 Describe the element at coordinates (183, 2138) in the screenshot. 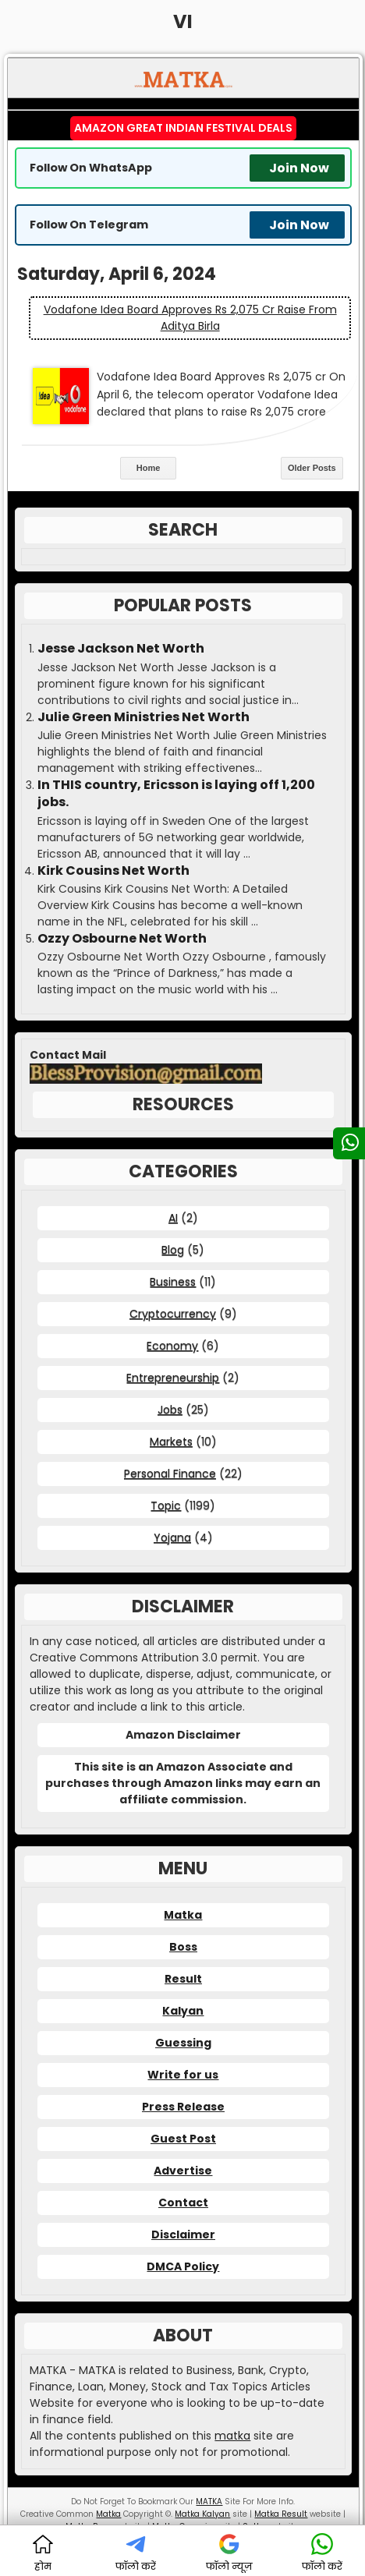

I see `Guest Post` at that location.